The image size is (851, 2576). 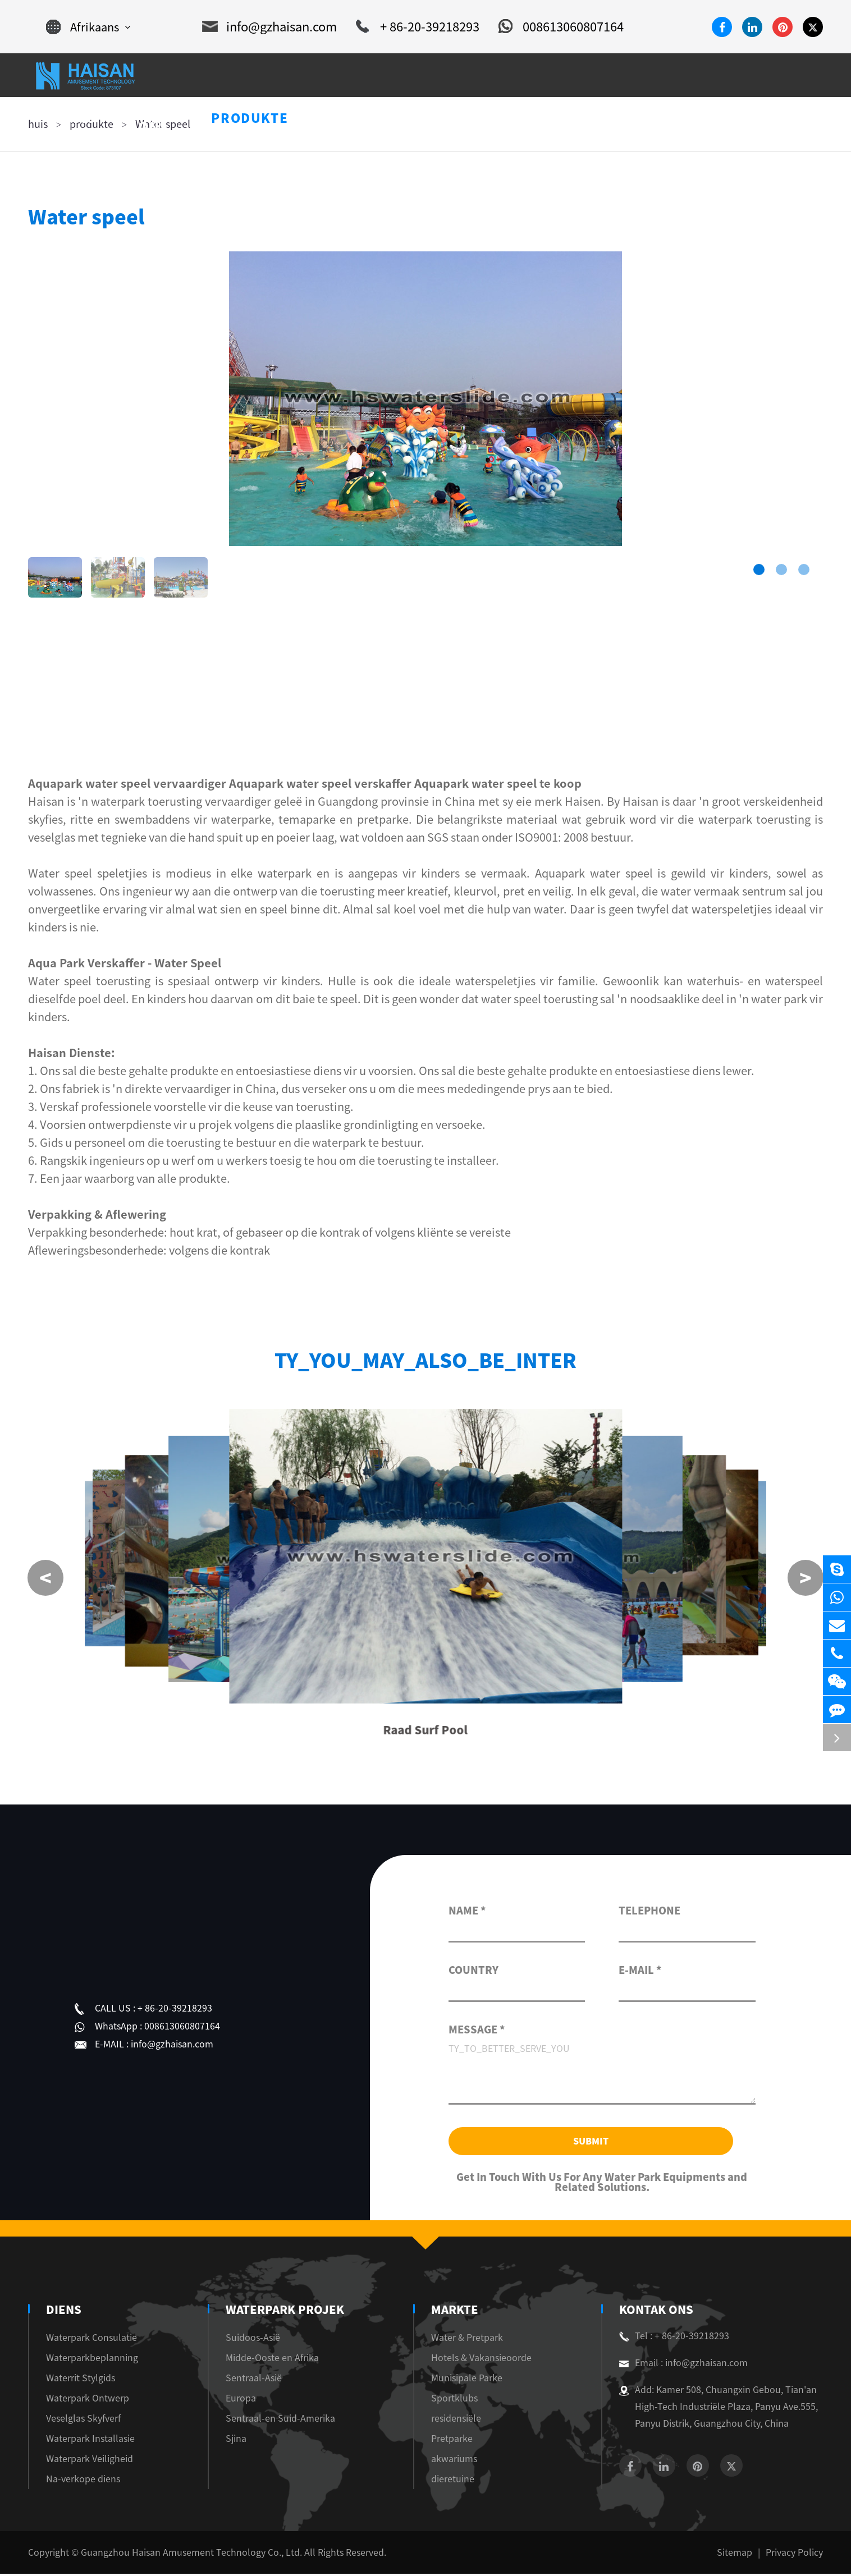 I want to click on Raad Surf Pool, so click(x=425, y=1732).